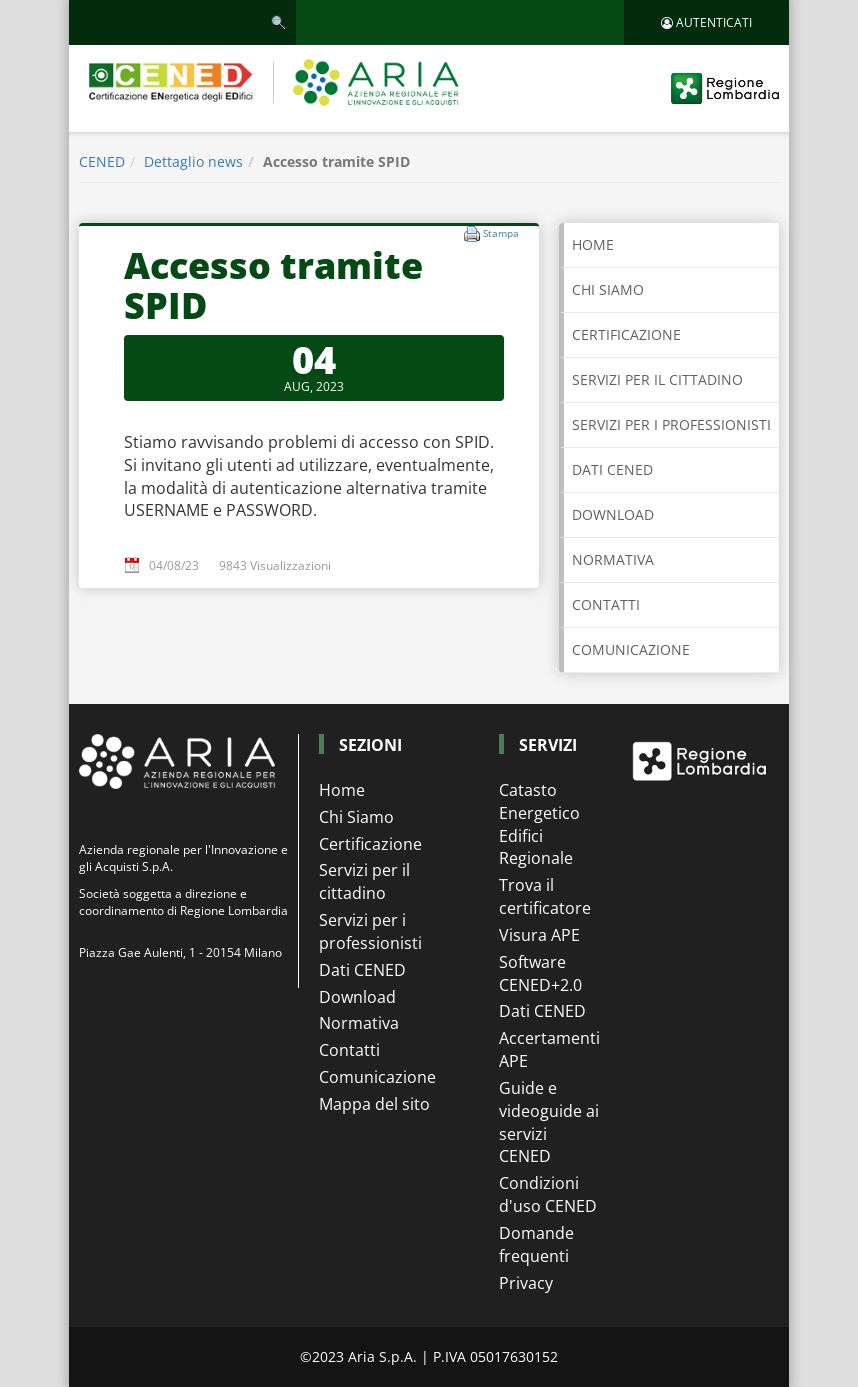 The height and width of the screenshot is (1387, 858). What do you see at coordinates (362, 970) in the screenshot?
I see `Dati CENED` at bounding box center [362, 970].